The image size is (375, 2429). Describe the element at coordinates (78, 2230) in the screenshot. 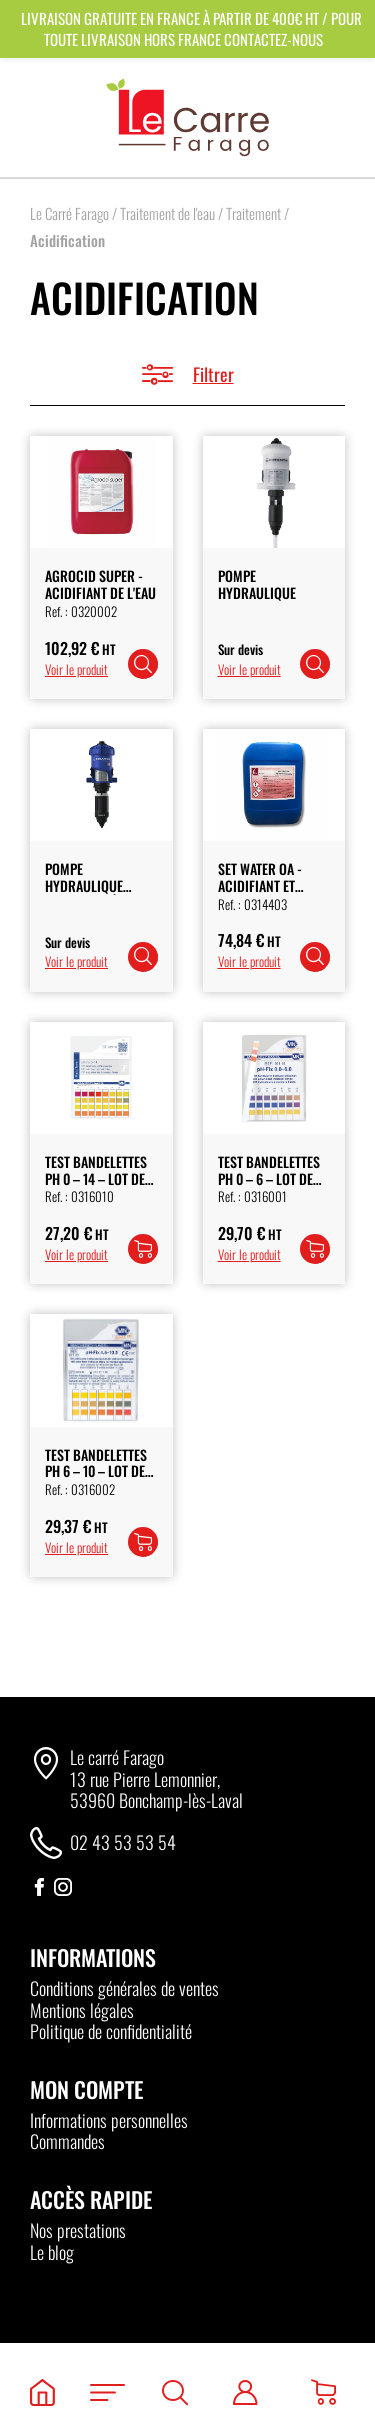

I see `Nos prestations` at that location.